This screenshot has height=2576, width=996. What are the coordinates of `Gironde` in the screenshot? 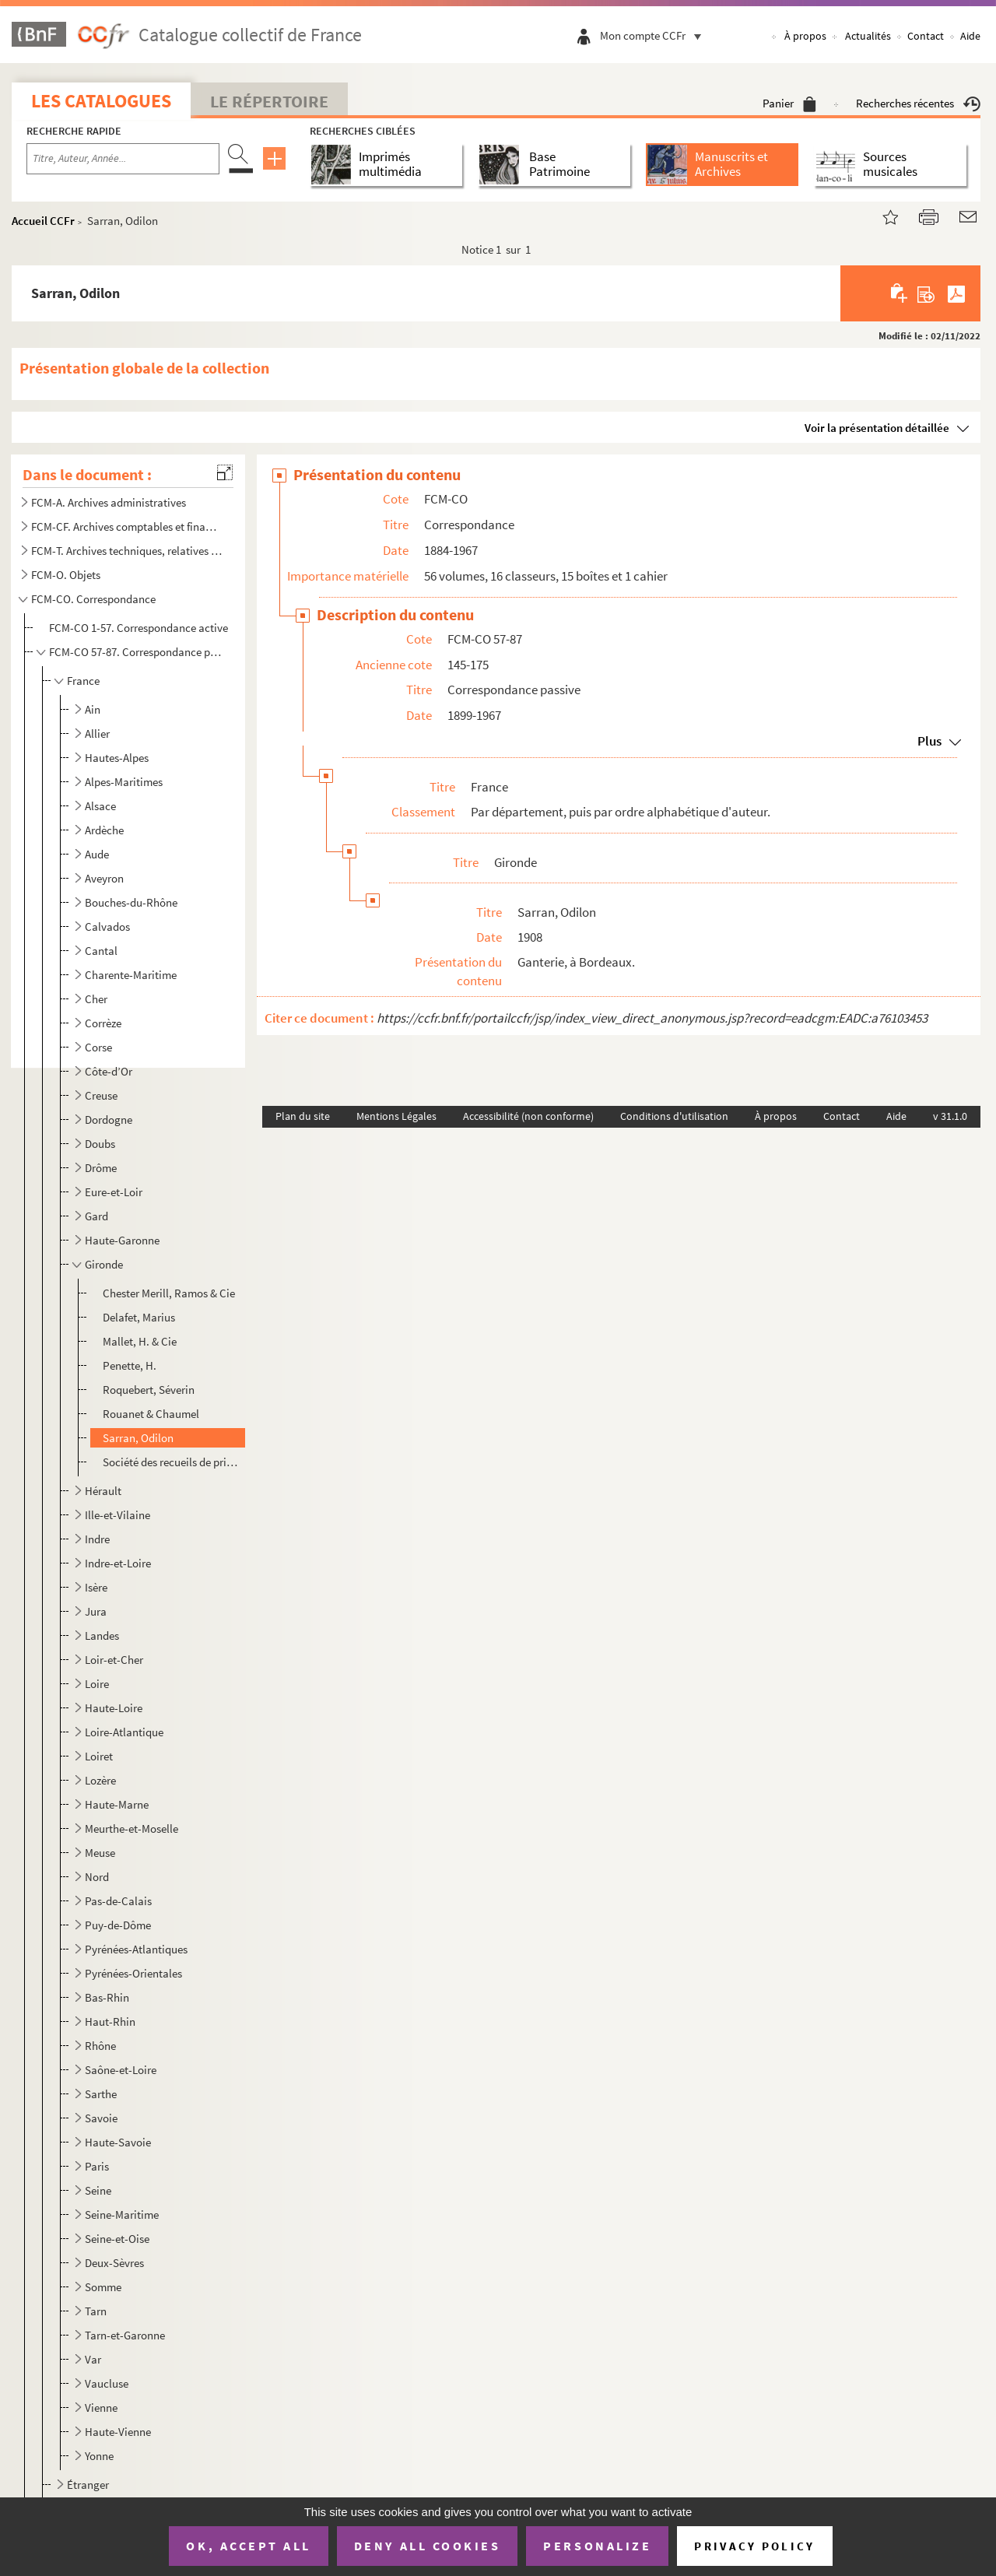 It's located at (104, 1264).